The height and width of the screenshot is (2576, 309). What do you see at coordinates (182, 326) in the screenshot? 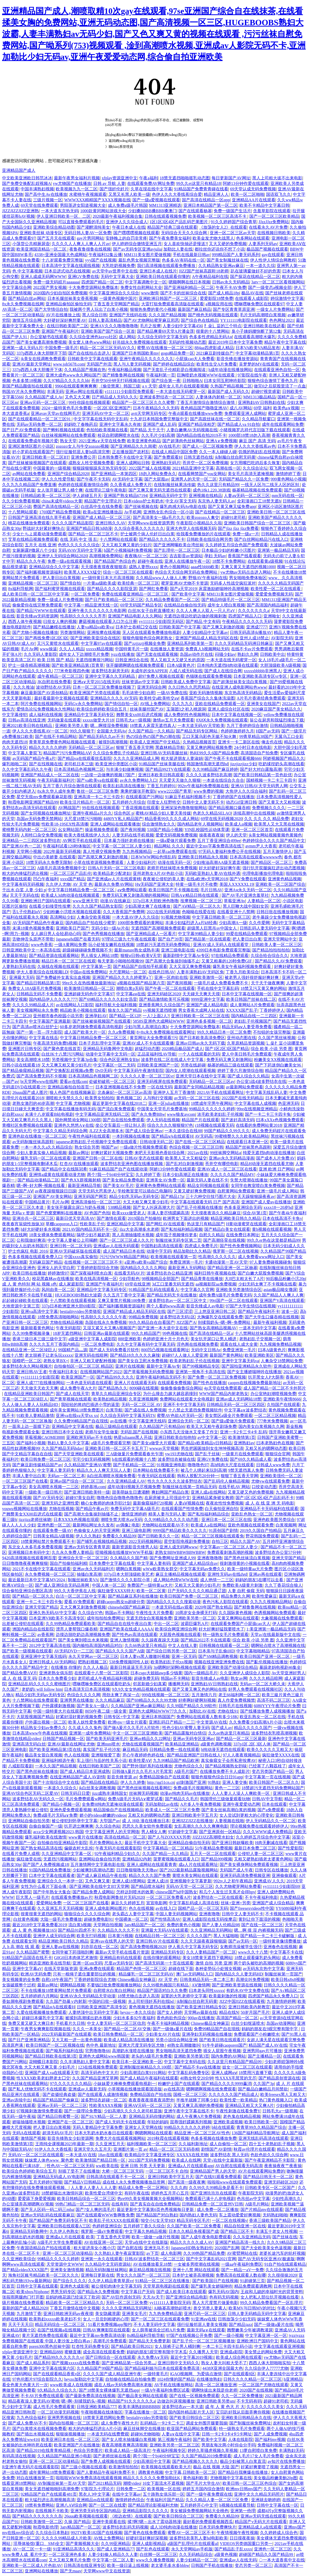
I see `人妻少妇中文字幕456` at bounding box center [182, 326].